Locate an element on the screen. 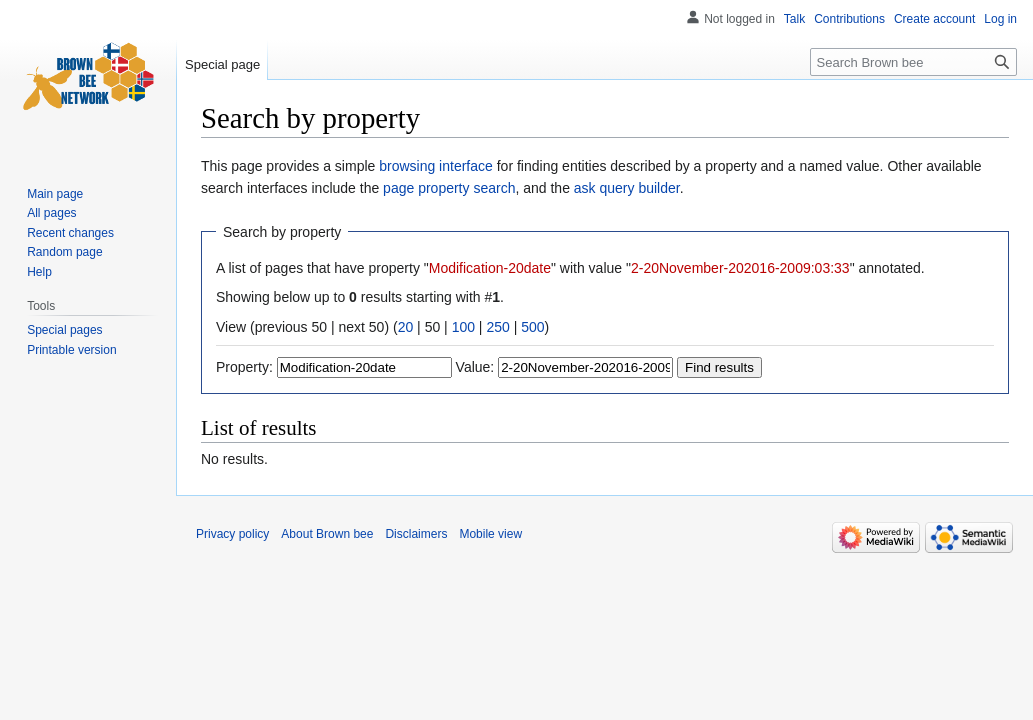 The height and width of the screenshot is (720, 1033). Modification-20date is located at coordinates (490, 268).